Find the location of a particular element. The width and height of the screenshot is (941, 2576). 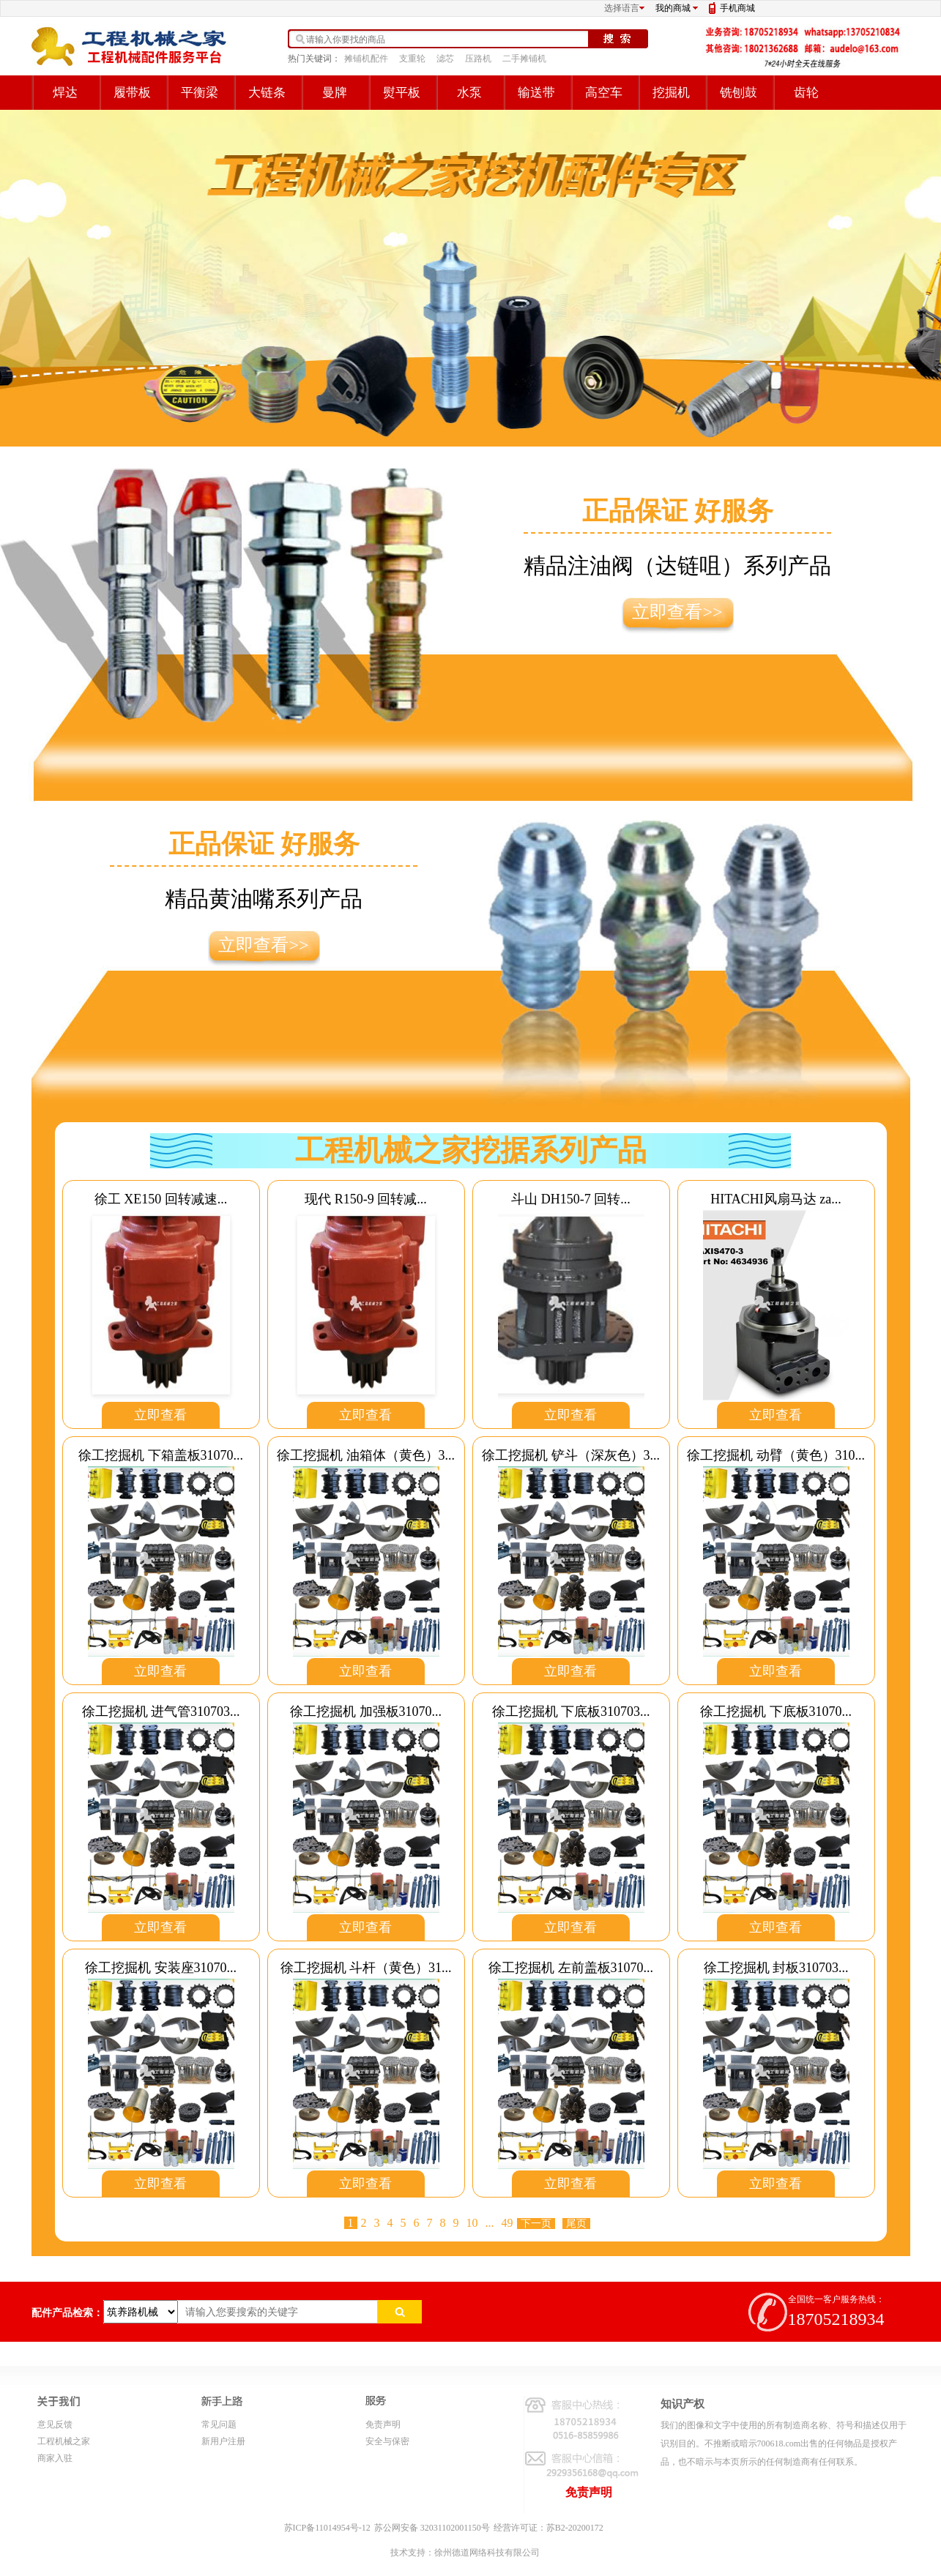

下一页 is located at coordinates (536, 2223).